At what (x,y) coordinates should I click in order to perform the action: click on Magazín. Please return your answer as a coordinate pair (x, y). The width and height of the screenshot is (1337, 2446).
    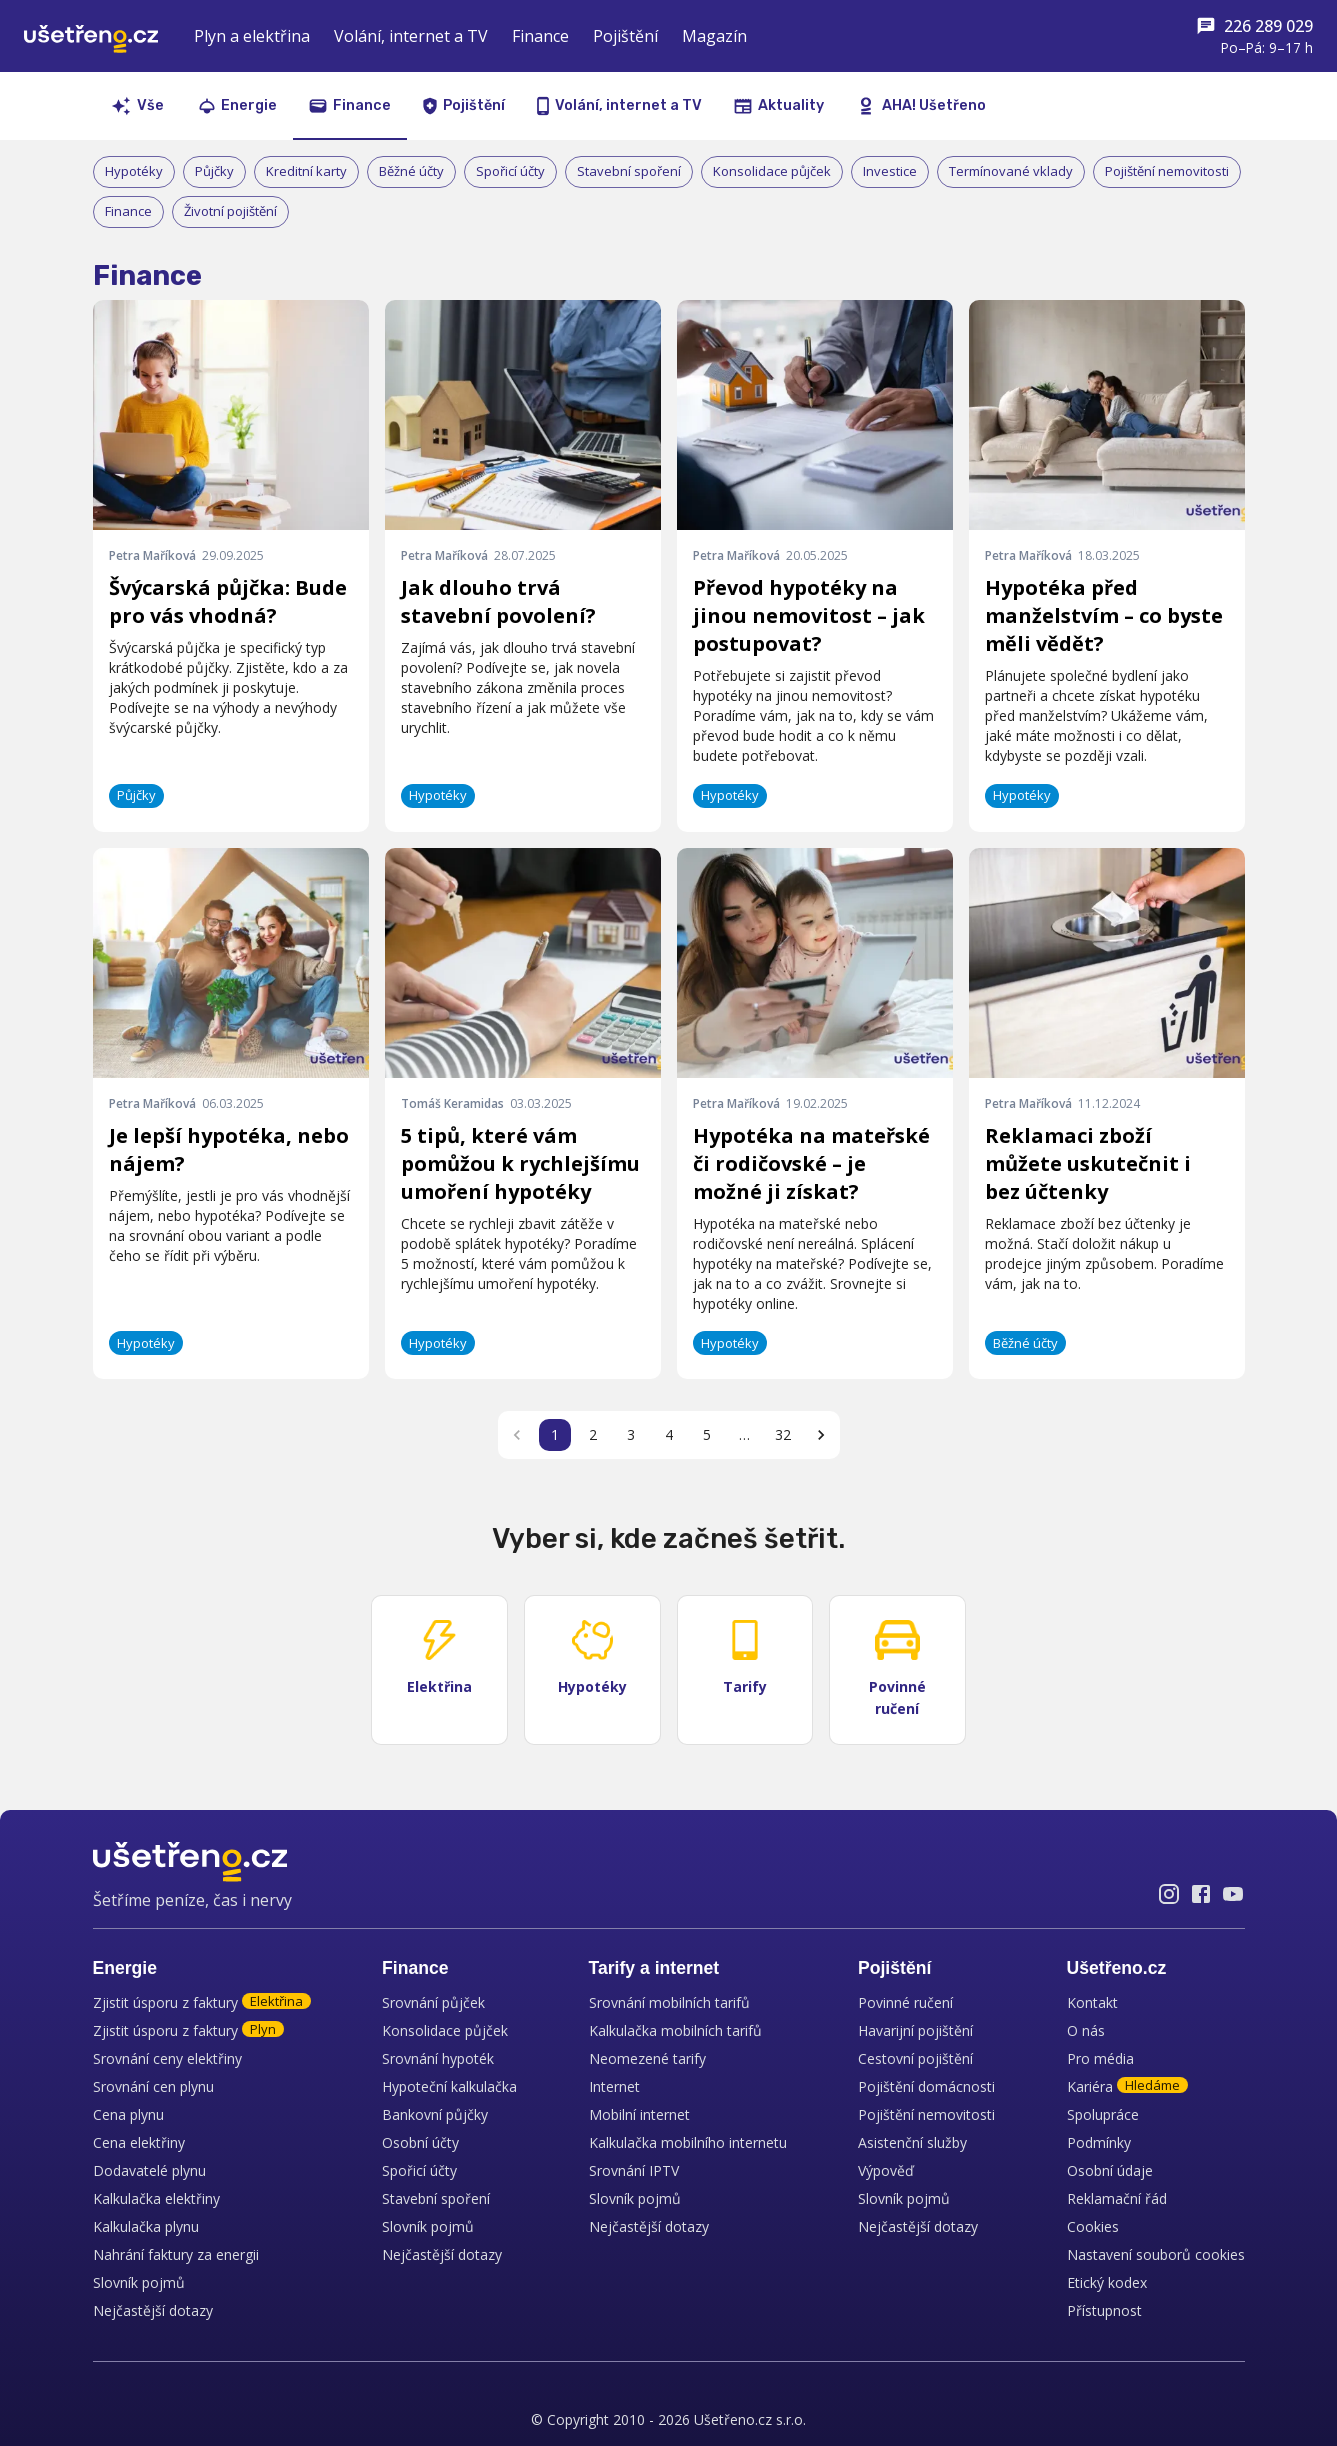
    Looking at the image, I should click on (714, 36).